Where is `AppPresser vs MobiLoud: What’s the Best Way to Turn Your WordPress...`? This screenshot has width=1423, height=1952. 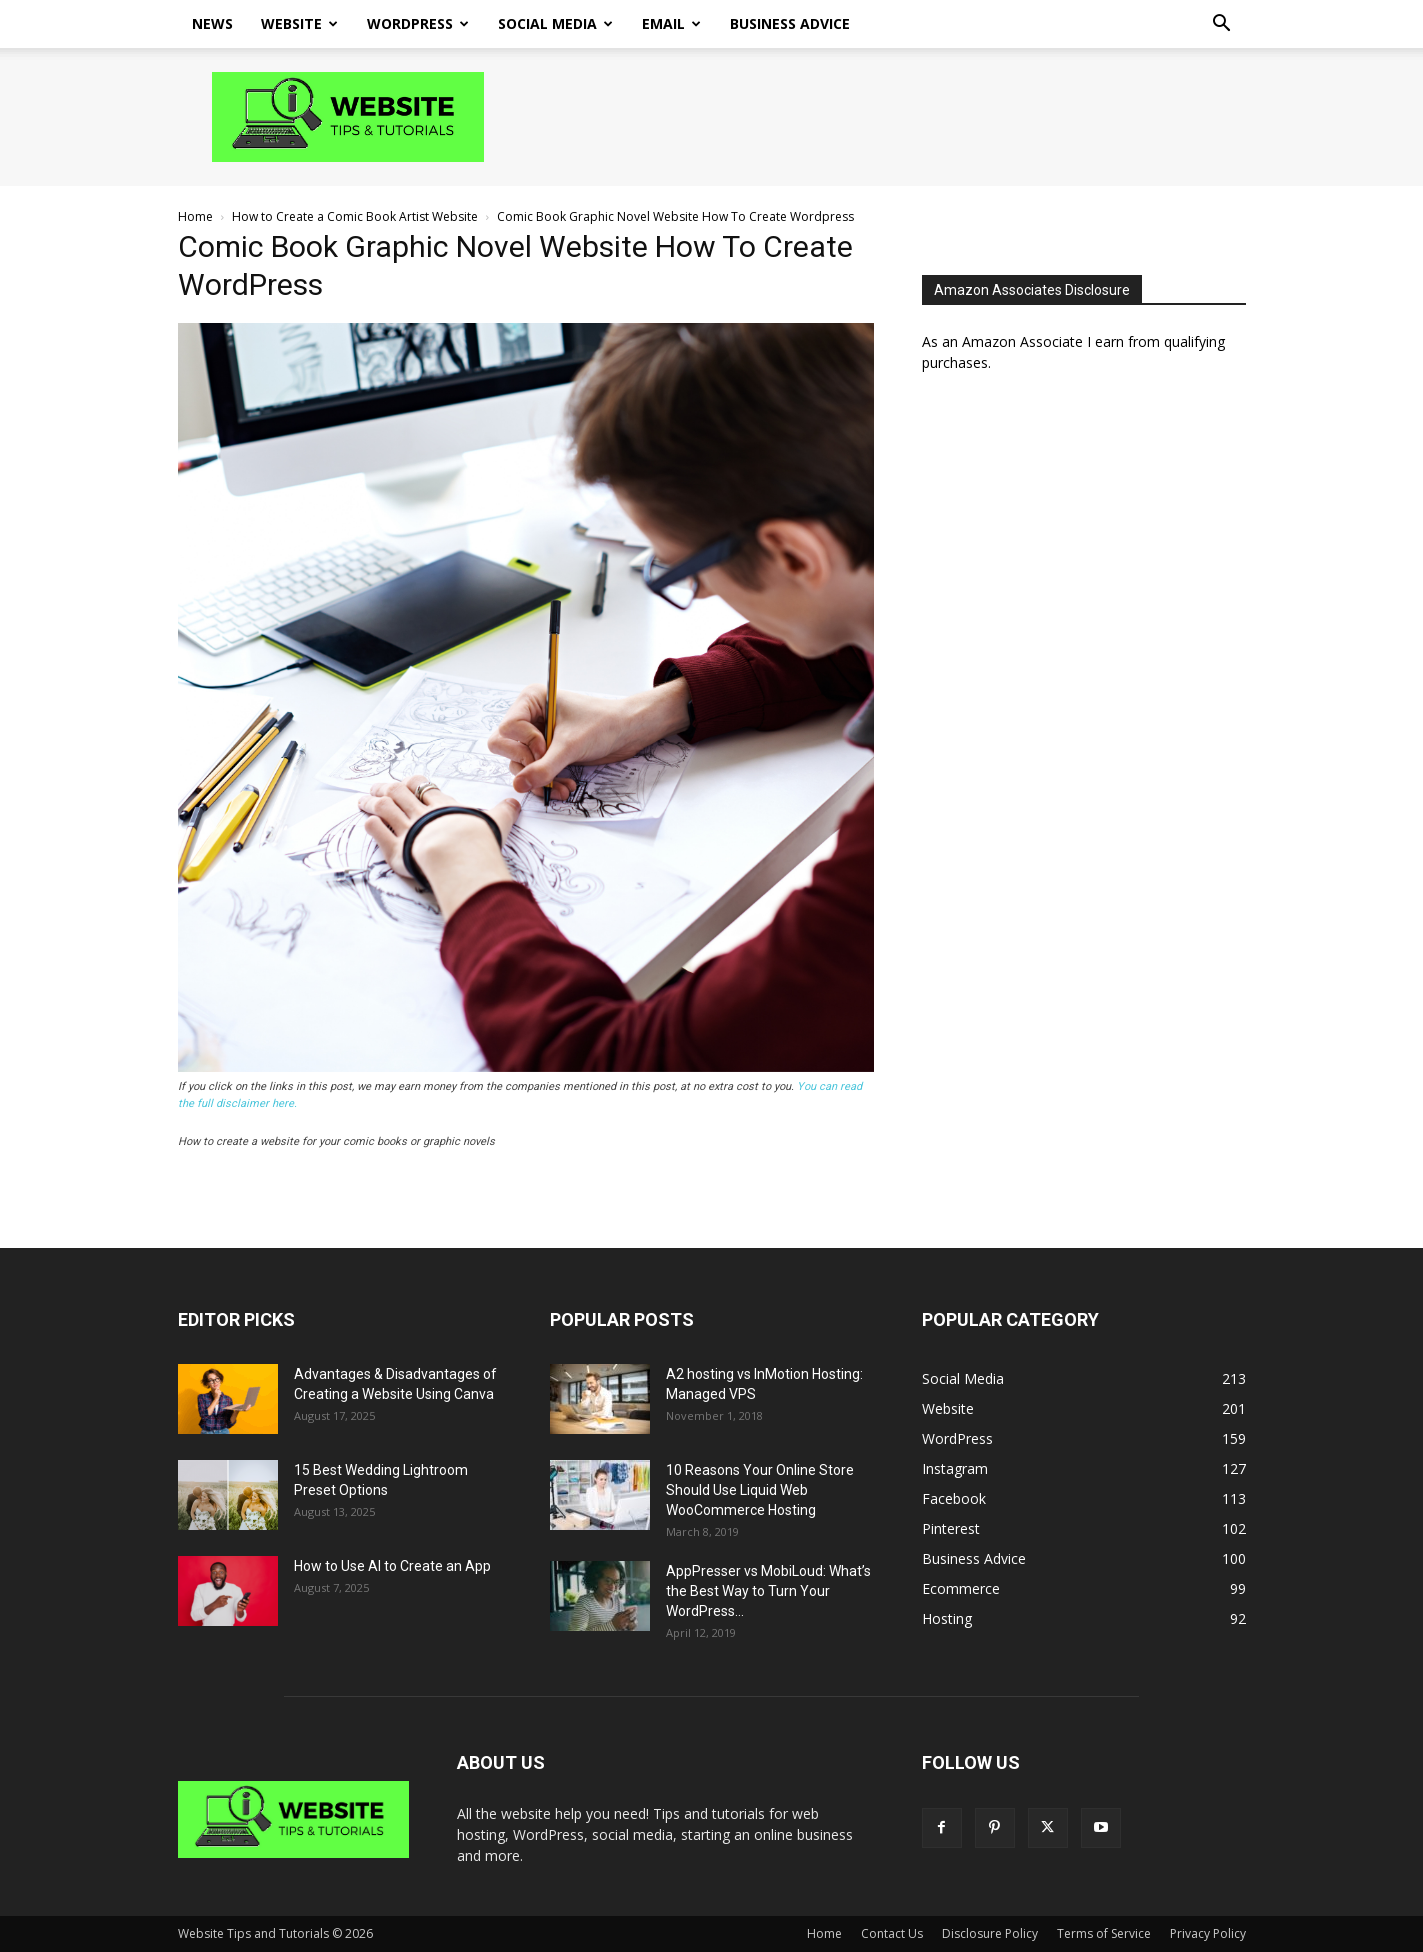
AppPresser vs MobiLoud: What’s the Best Way to Turn Your WordPress... is located at coordinates (768, 1591).